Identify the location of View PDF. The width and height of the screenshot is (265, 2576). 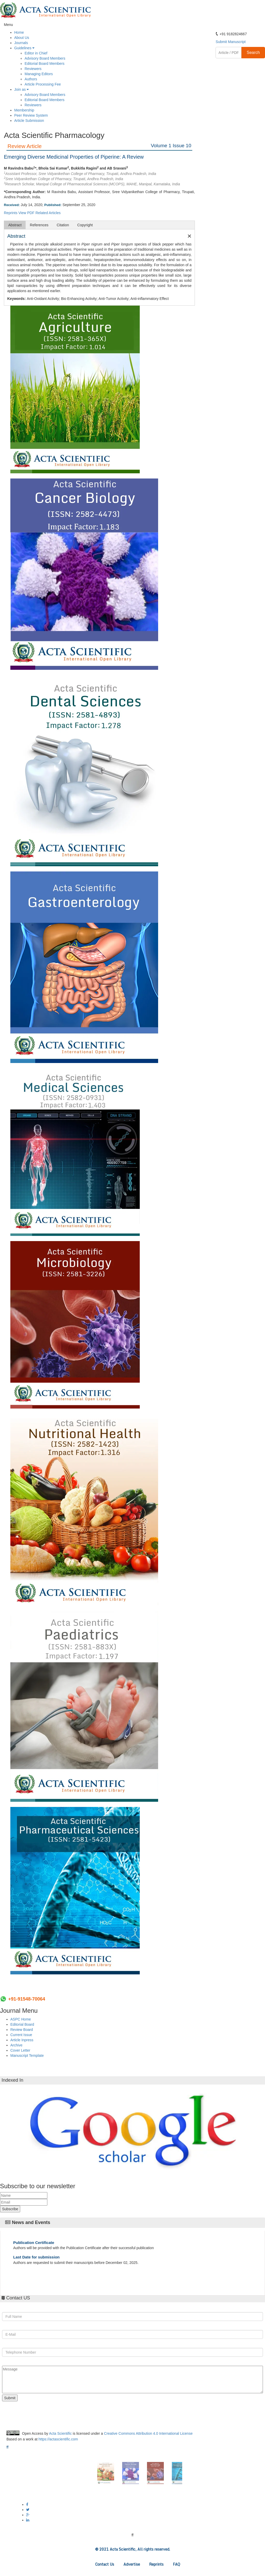
(26, 213).